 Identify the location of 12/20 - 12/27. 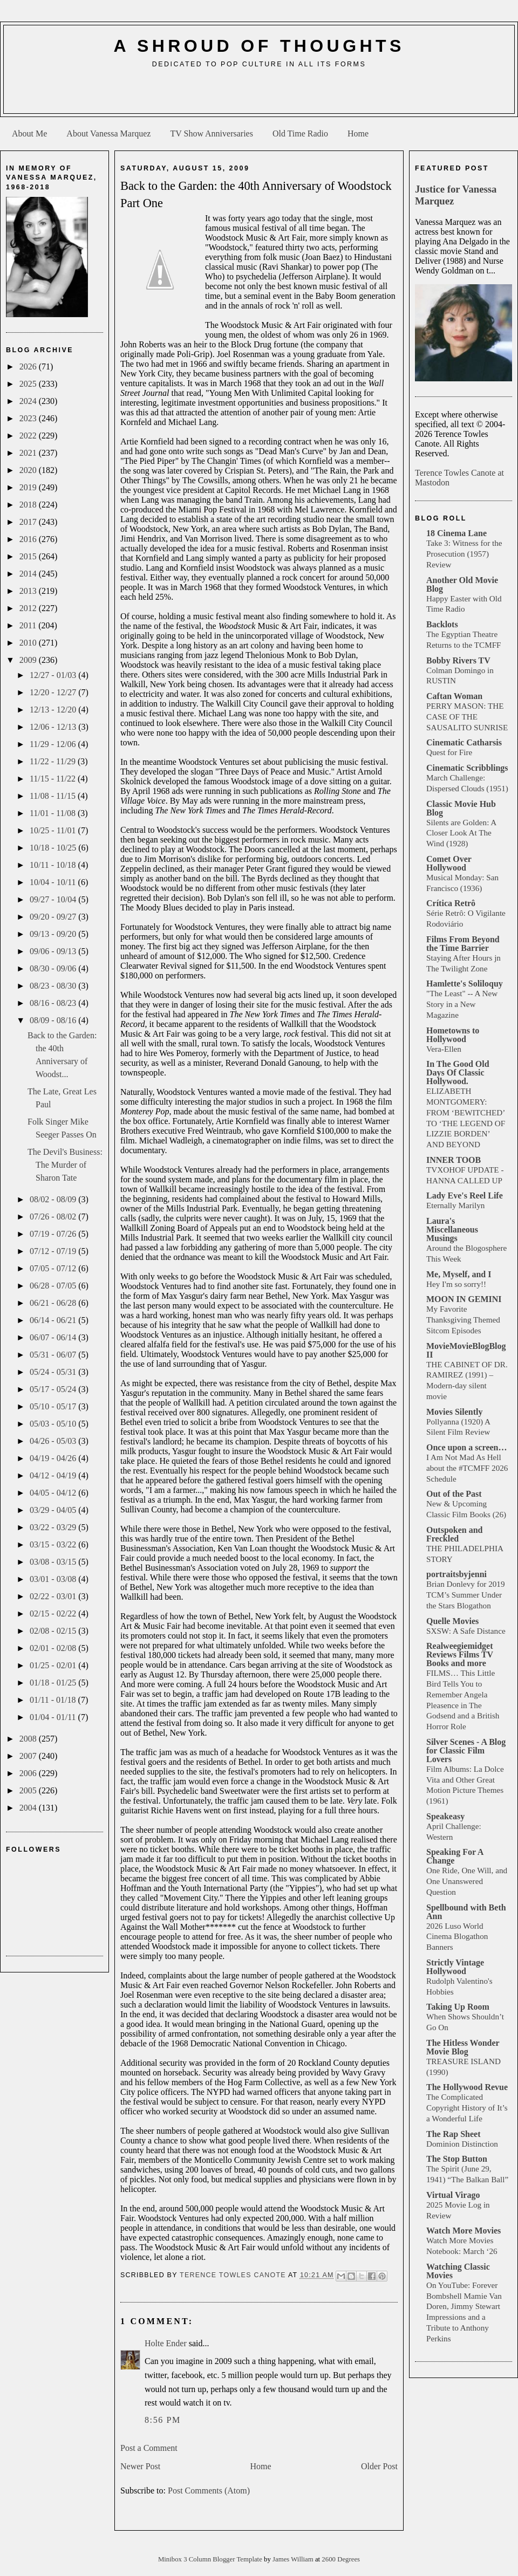
(54, 692).